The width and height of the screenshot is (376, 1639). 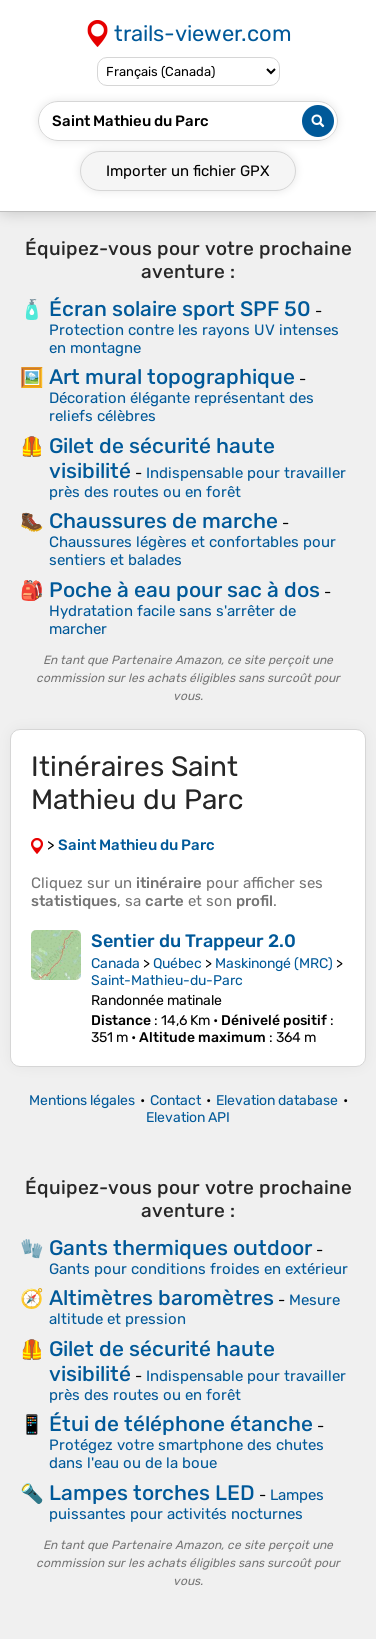 I want to click on Altimètres baromètres, so click(x=161, y=1297).